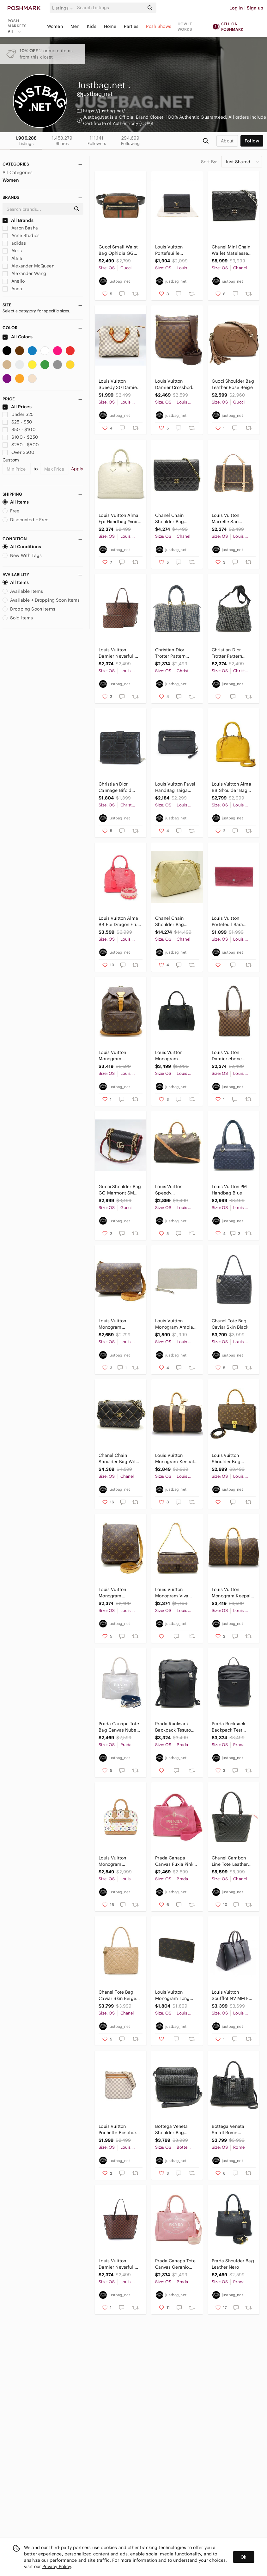 Image resolution: width=267 pixels, height=2576 pixels. I want to click on Over $500, so click(19, 452).